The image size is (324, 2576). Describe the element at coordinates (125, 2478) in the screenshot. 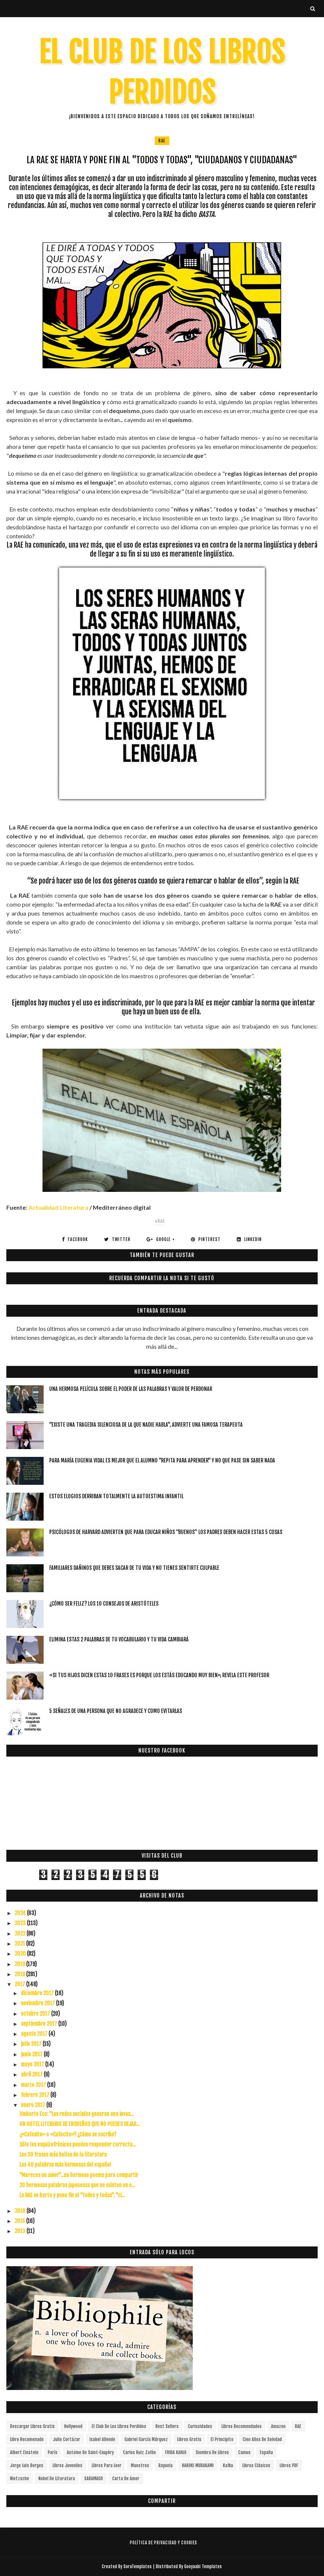

I see `carta de amor` at that location.